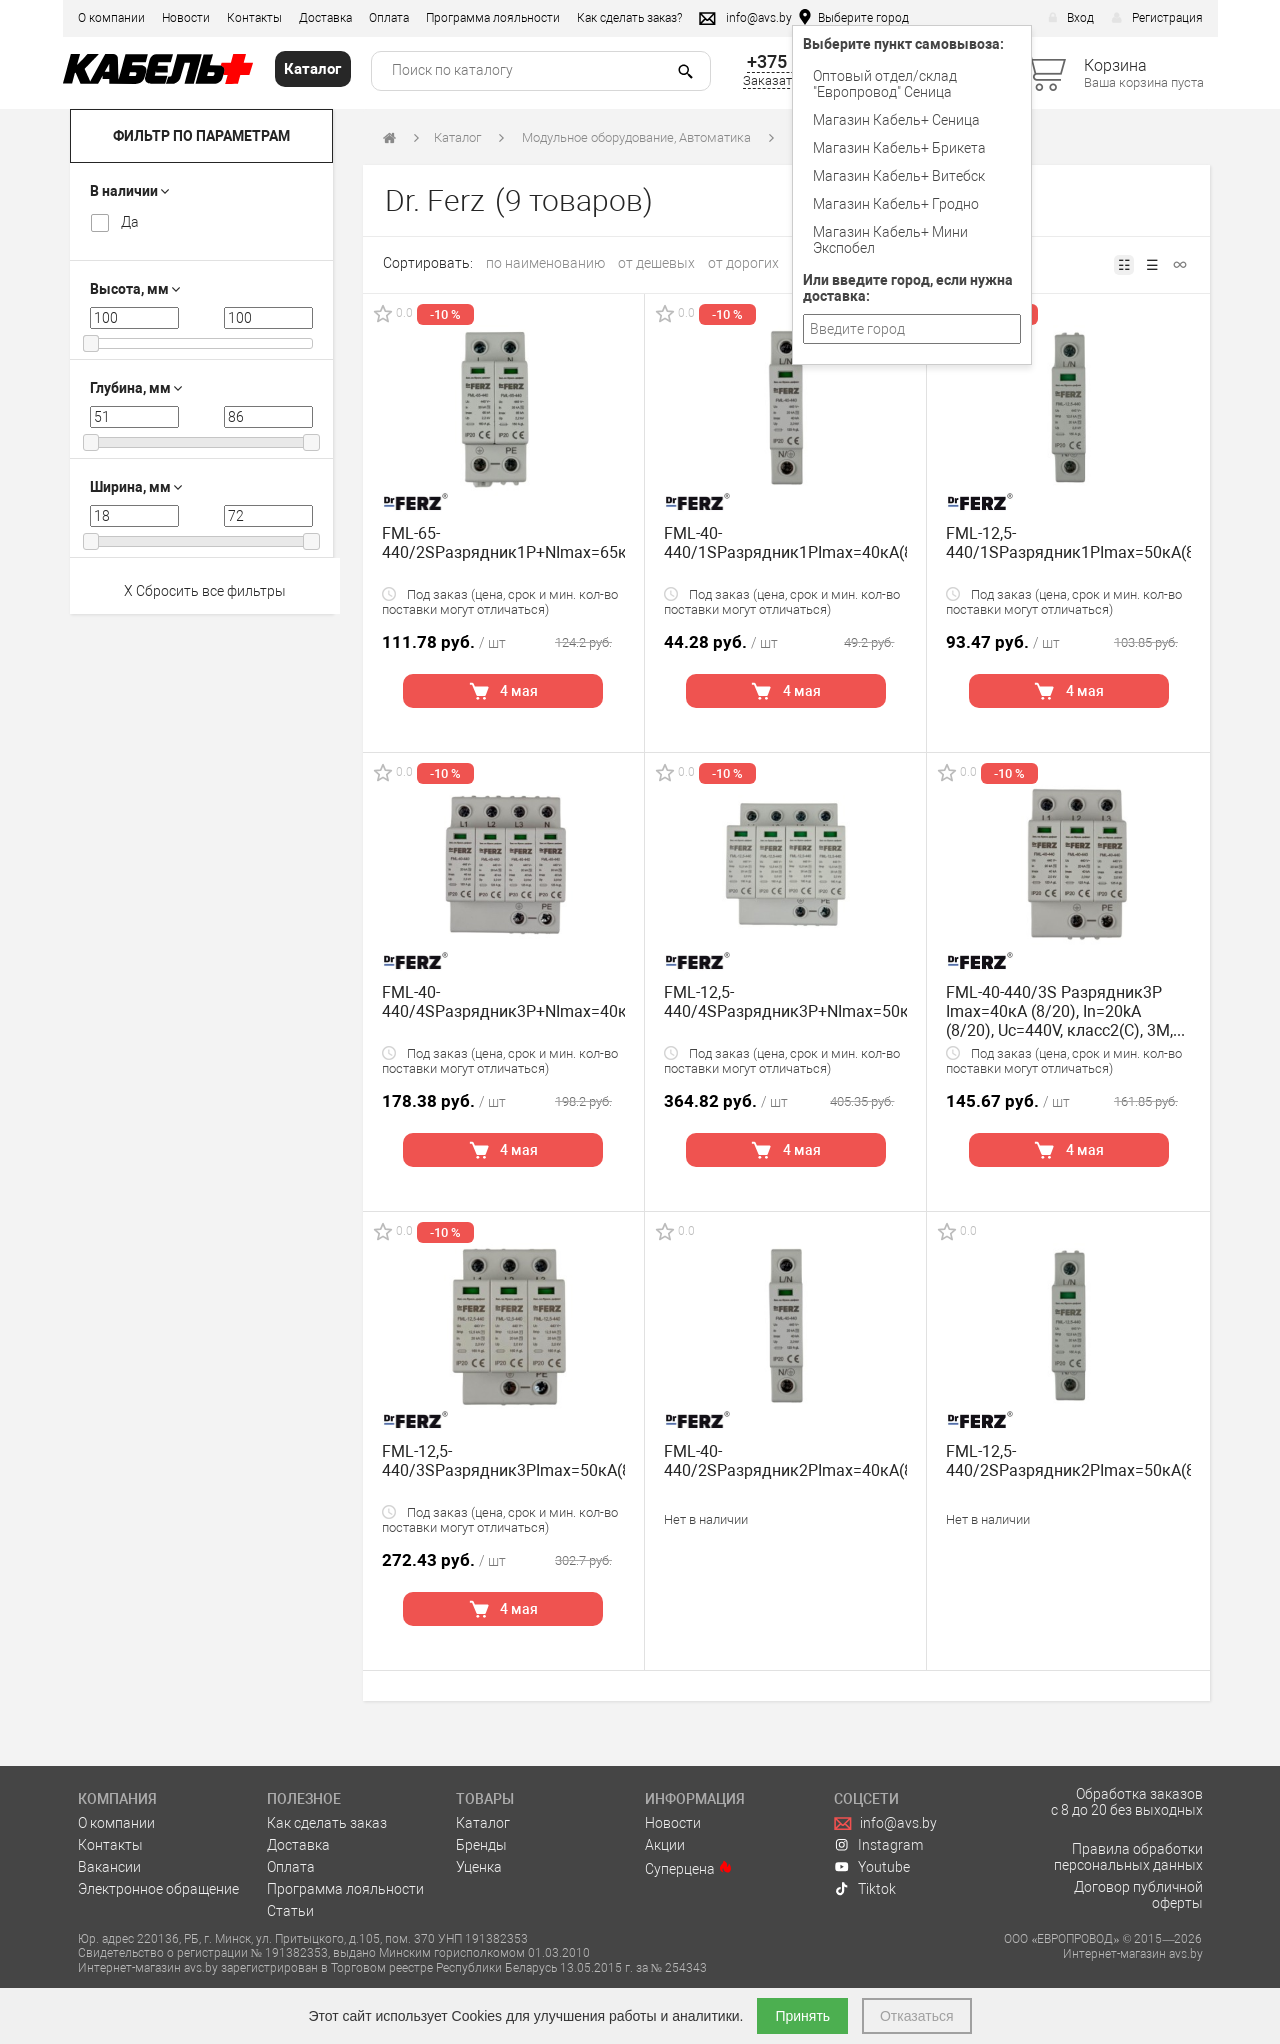 Image resolution: width=1280 pixels, height=2044 pixels. I want to click on от дешевых, so click(656, 263).